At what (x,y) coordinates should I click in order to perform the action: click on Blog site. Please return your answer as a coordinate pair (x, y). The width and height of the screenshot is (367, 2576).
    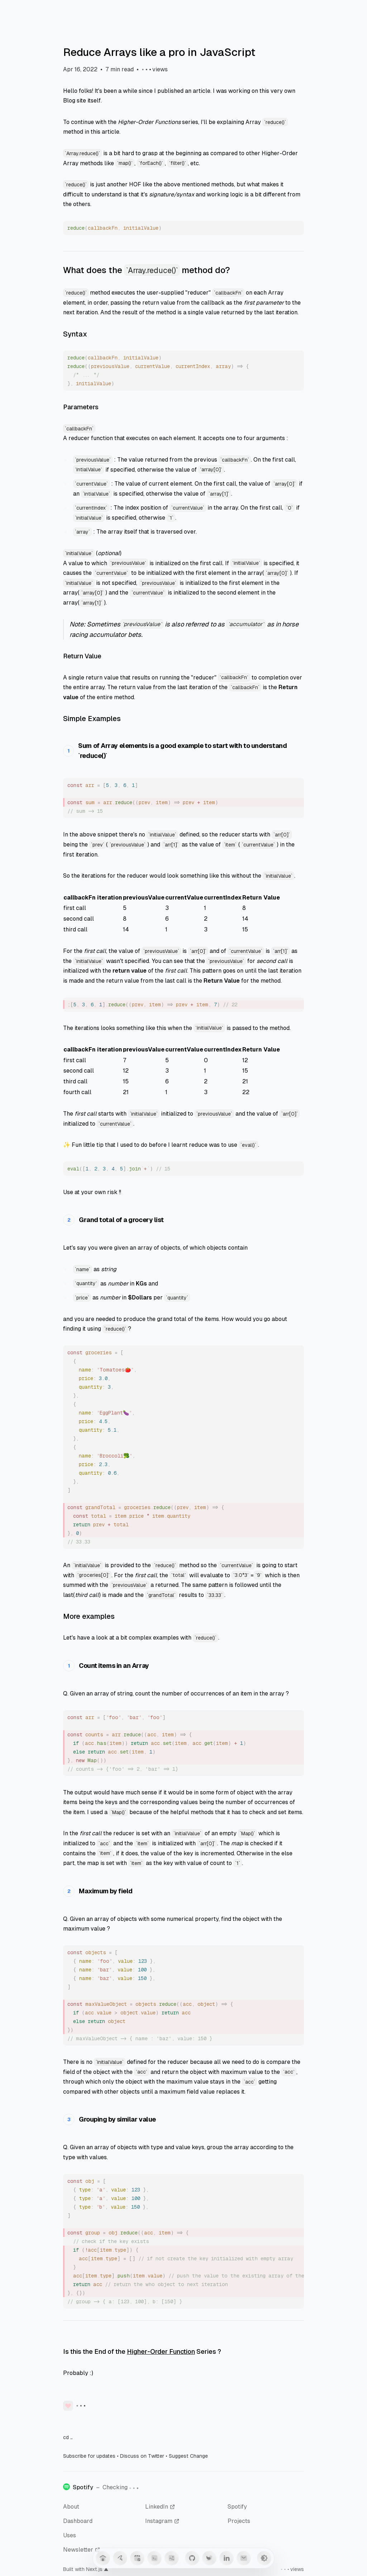
    Looking at the image, I should click on (74, 100).